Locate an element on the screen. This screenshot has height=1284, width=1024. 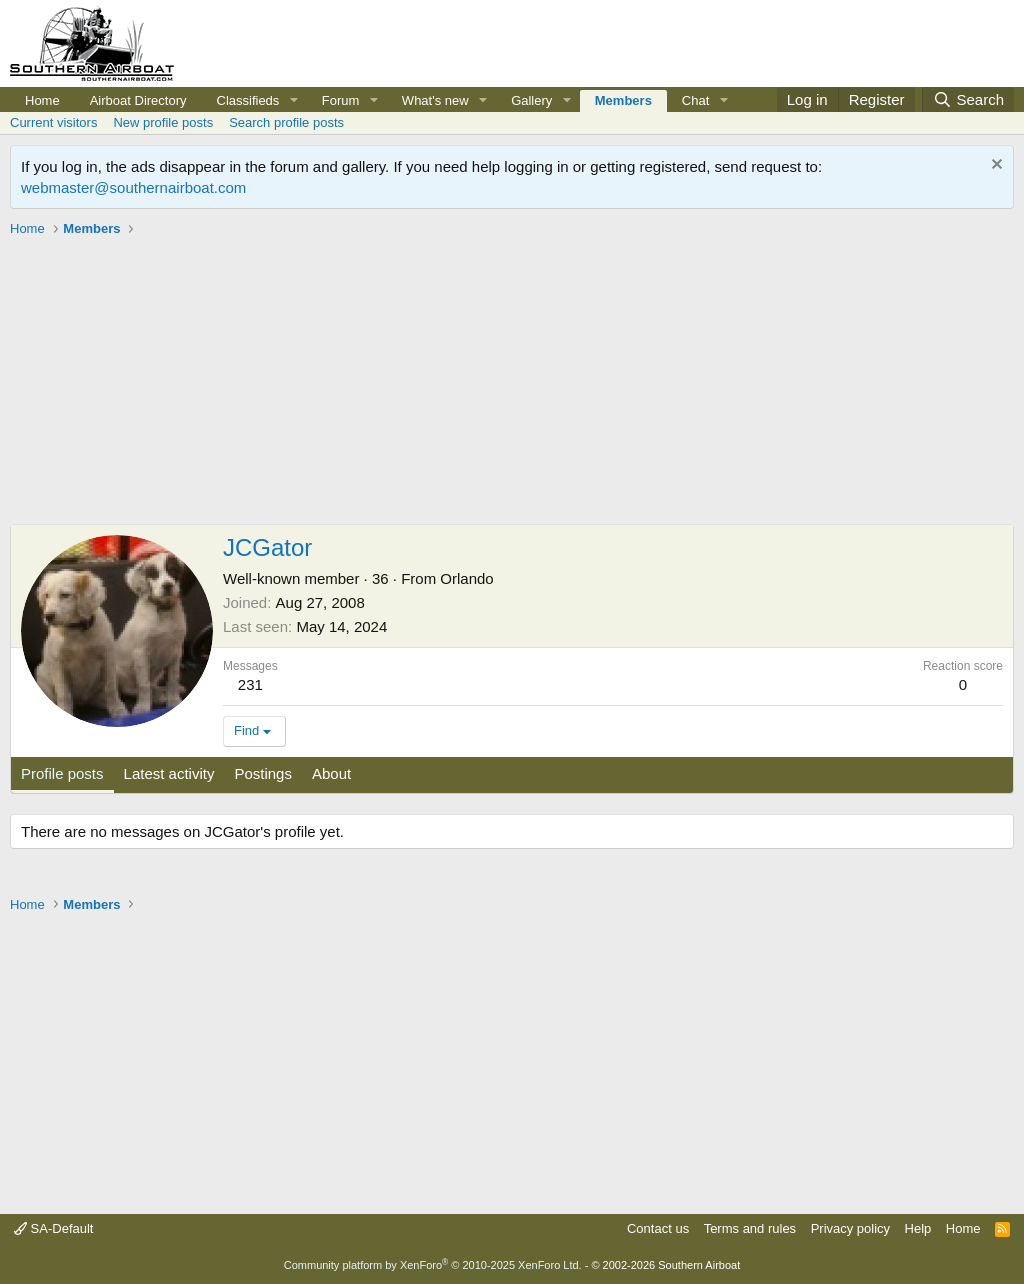
Forum is located at coordinates (341, 100).